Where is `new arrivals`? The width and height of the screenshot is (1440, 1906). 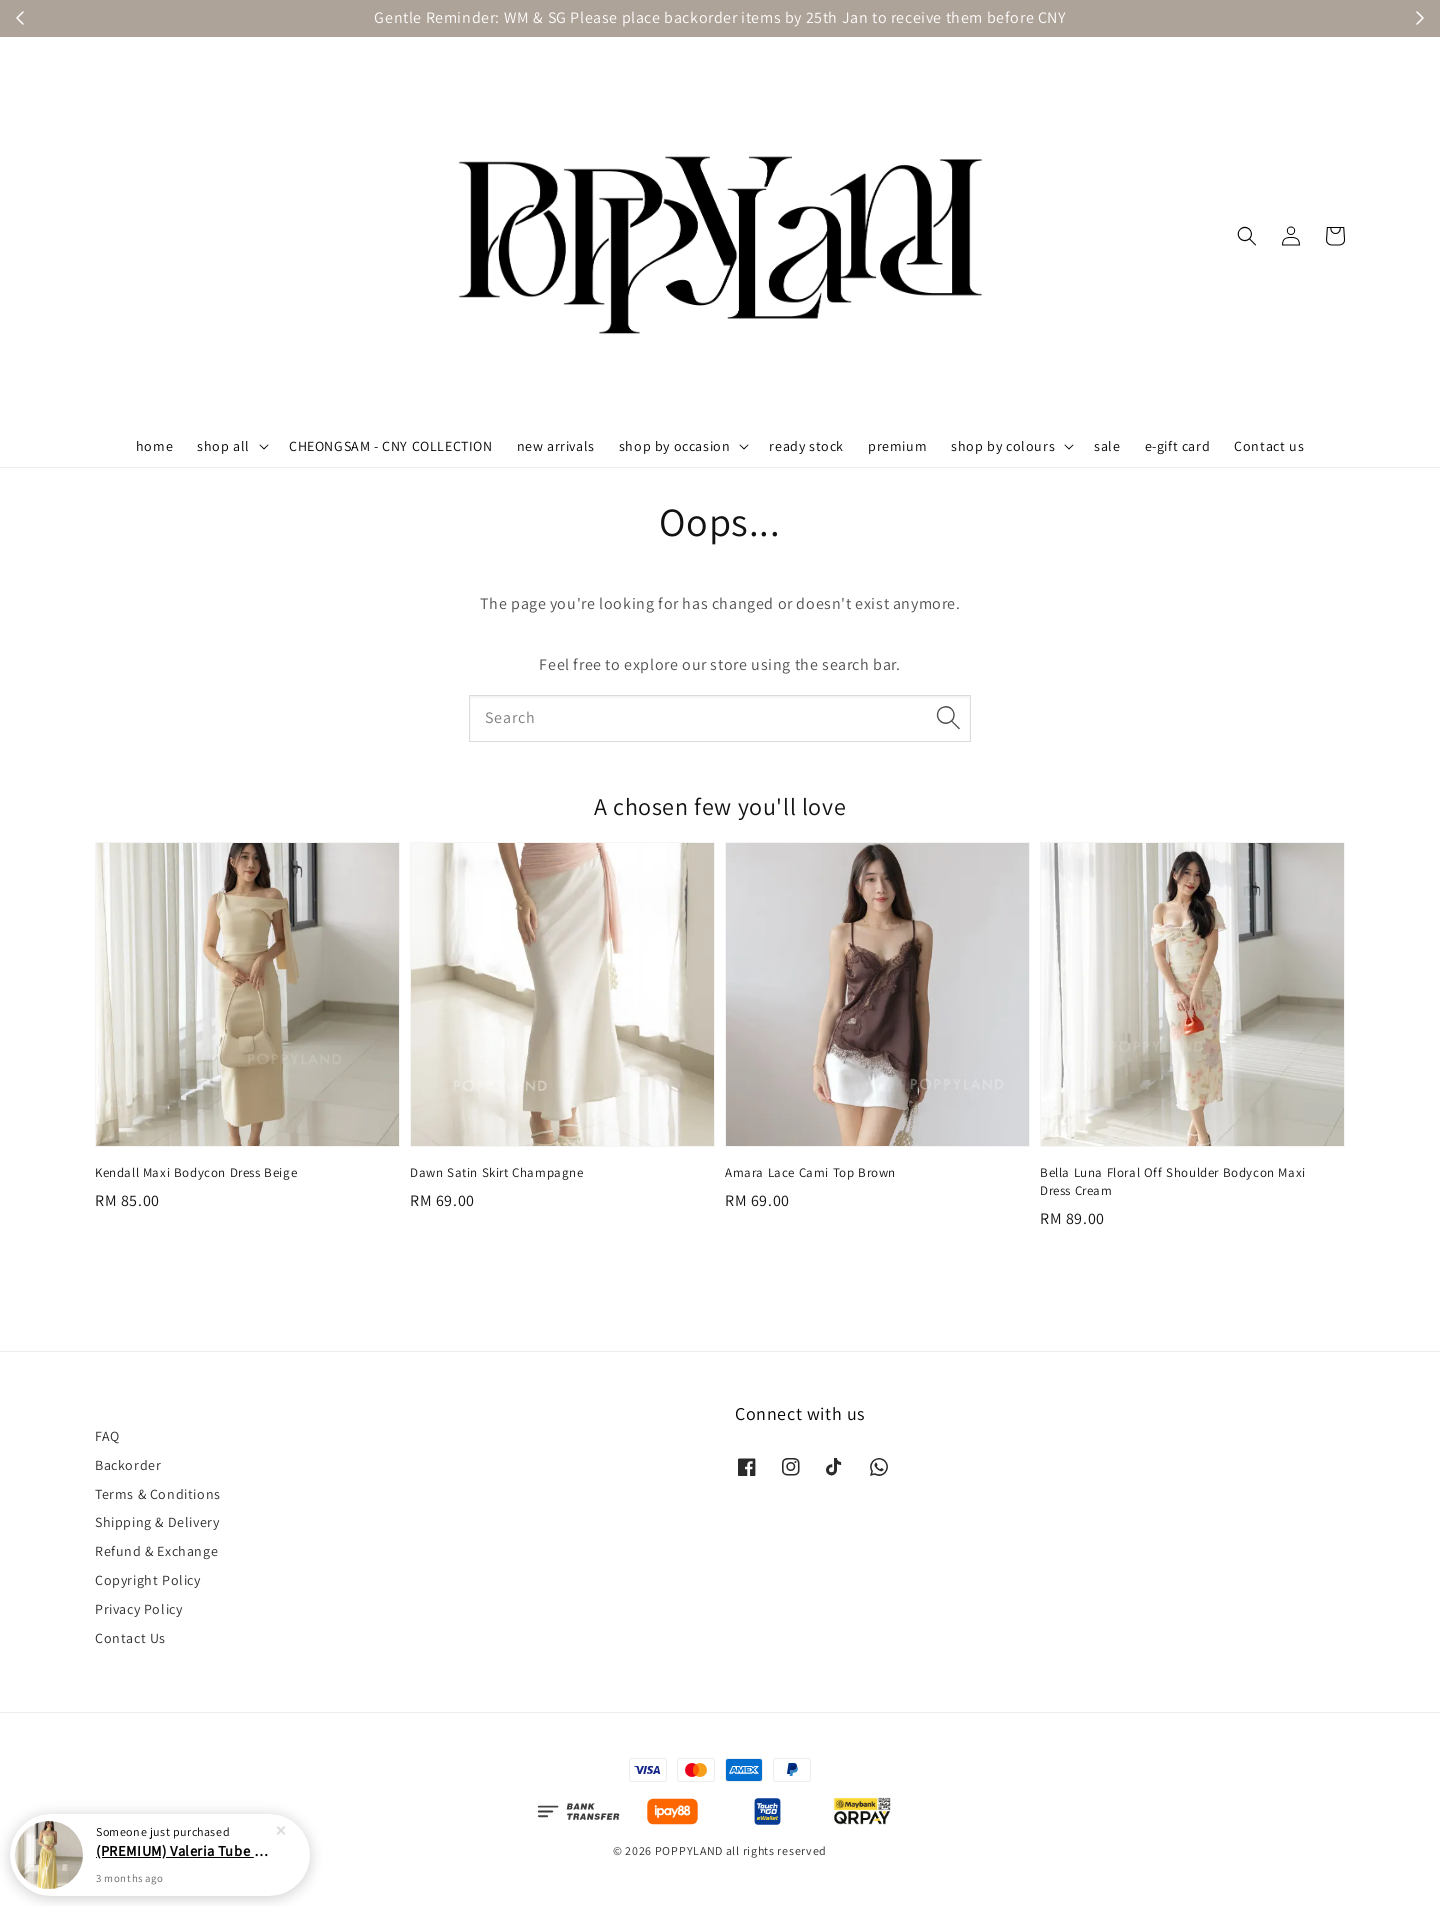
new arrivals is located at coordinates (556, 446).